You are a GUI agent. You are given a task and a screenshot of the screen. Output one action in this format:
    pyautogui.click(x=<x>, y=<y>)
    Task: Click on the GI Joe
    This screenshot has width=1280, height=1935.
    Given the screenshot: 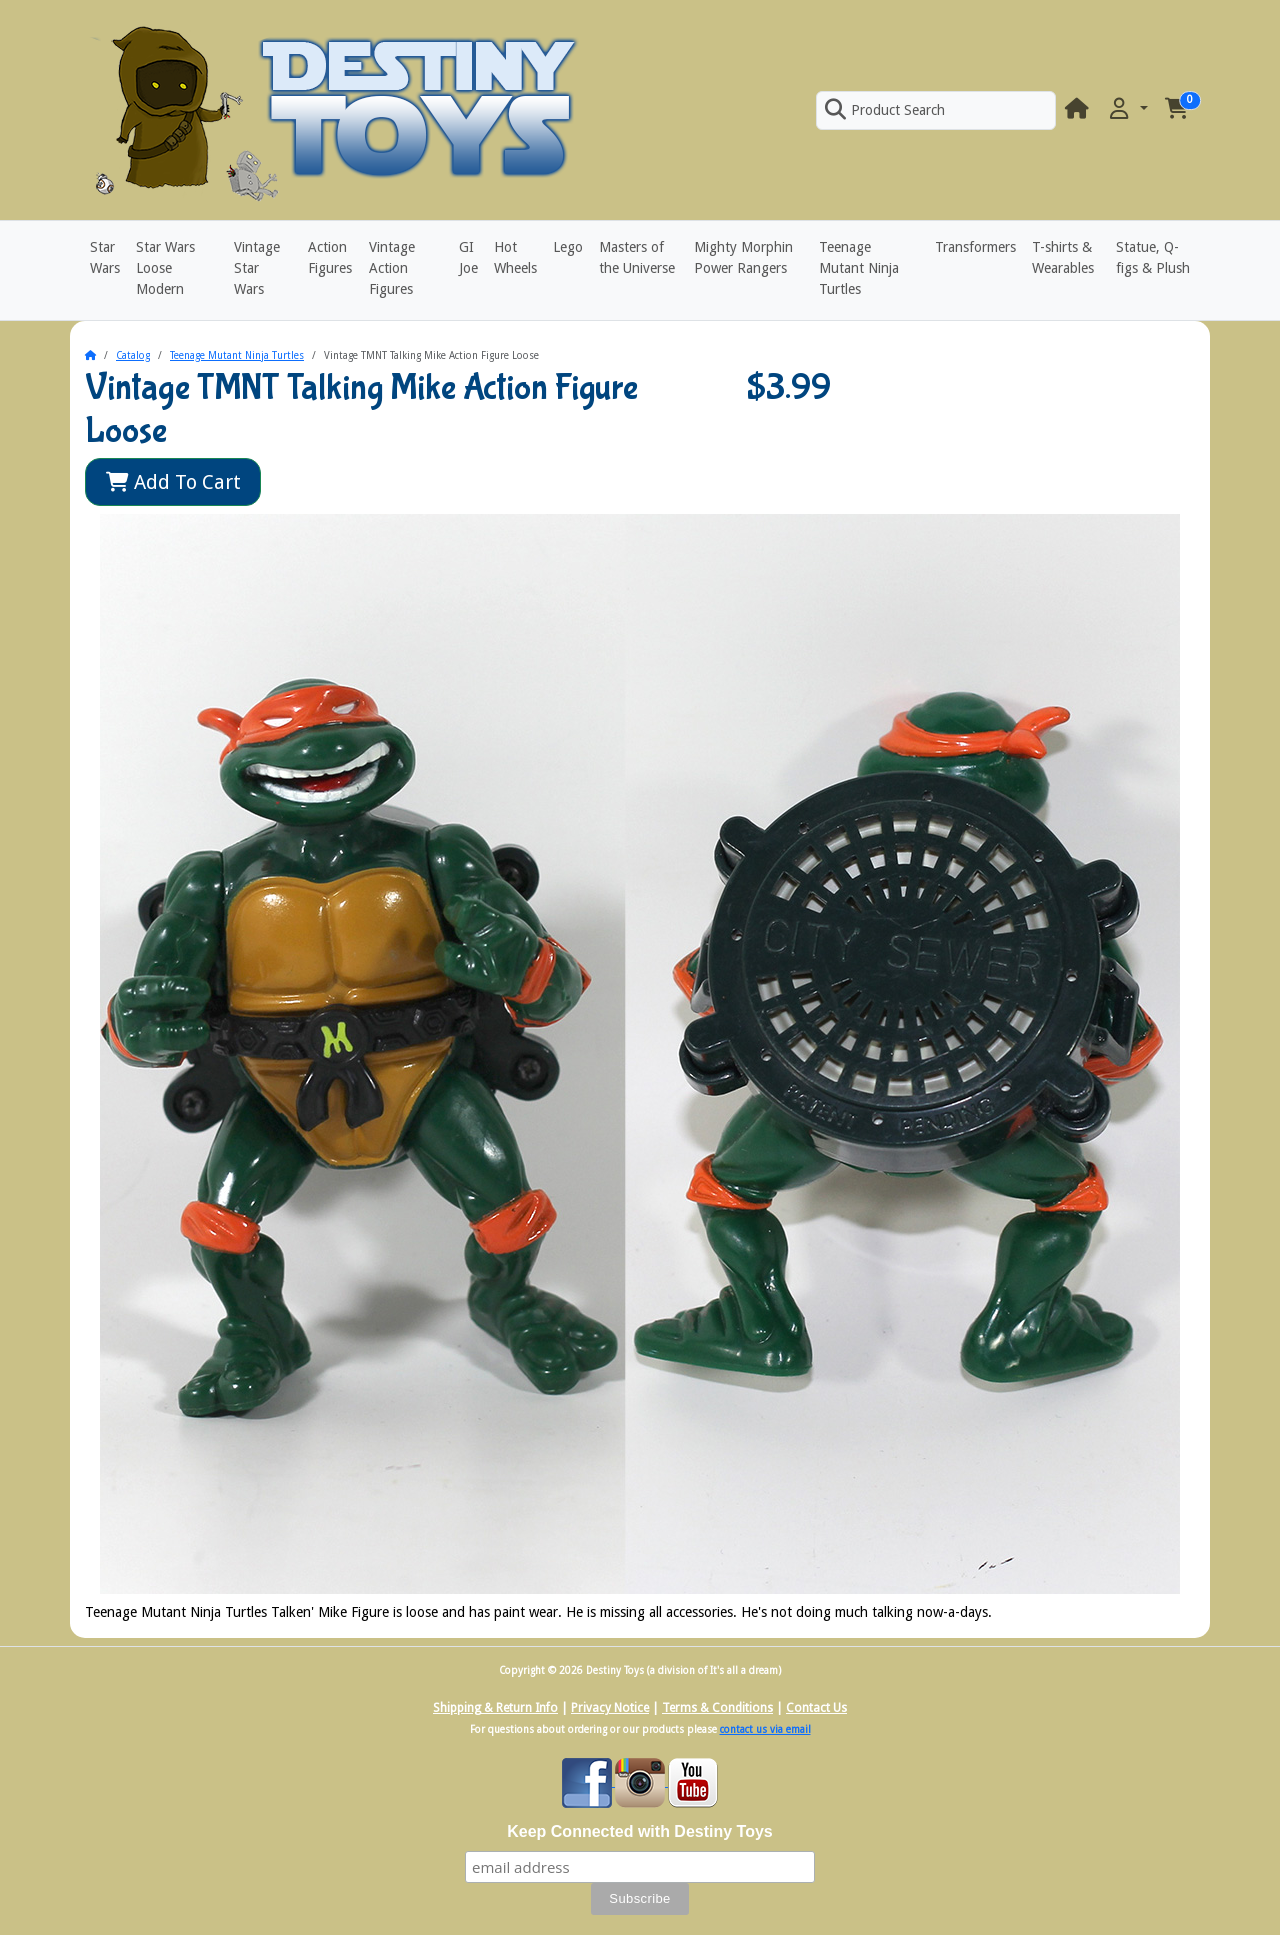 What is the action you would take?
    pyautogui.click(x=468, y=257)
    